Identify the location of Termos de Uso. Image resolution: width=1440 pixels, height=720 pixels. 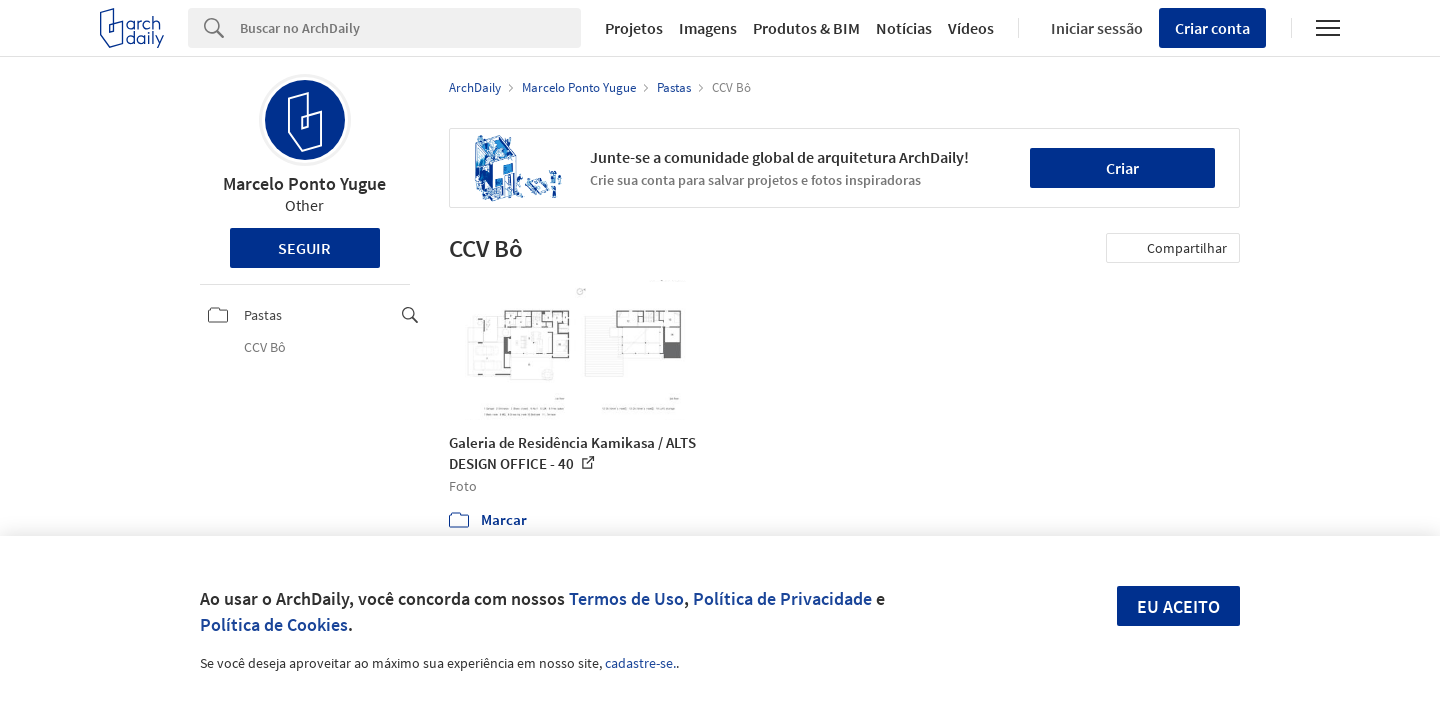
(626, 598).